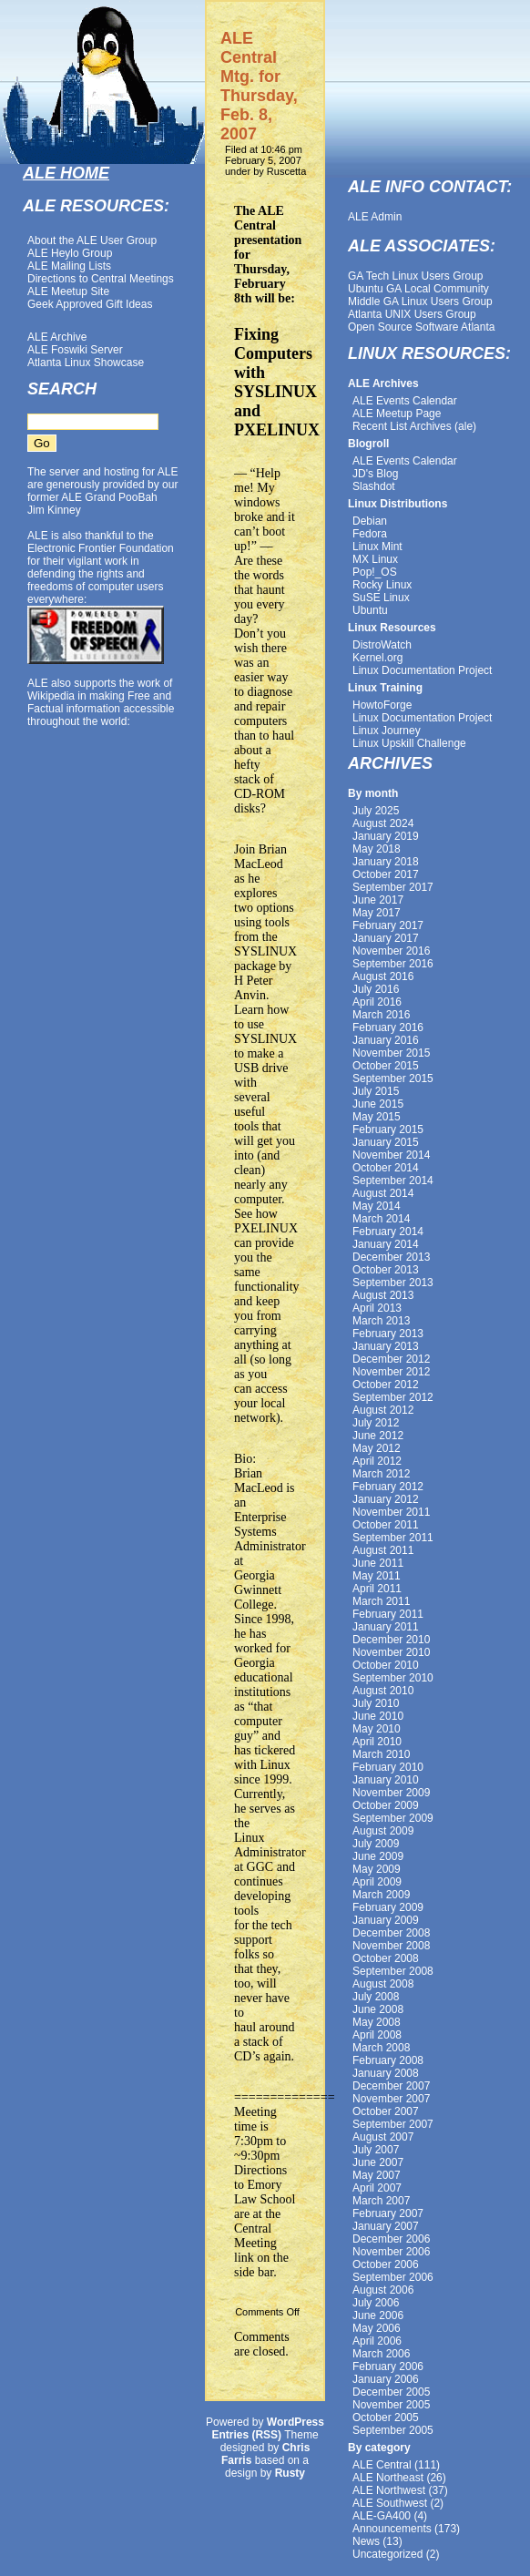 The image size is (530, 2576). Describe the element at coordinates (387, 2477) in the screenshot. I see `ALE Northeast` at that location.